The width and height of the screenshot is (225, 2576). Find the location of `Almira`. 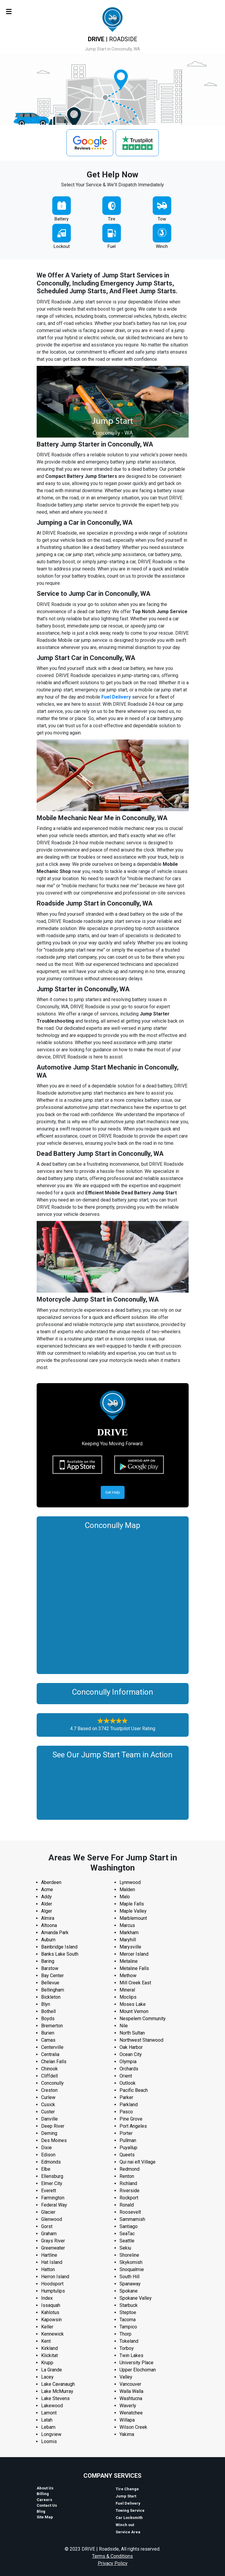

Almira is located at coordinates (47, 1918).